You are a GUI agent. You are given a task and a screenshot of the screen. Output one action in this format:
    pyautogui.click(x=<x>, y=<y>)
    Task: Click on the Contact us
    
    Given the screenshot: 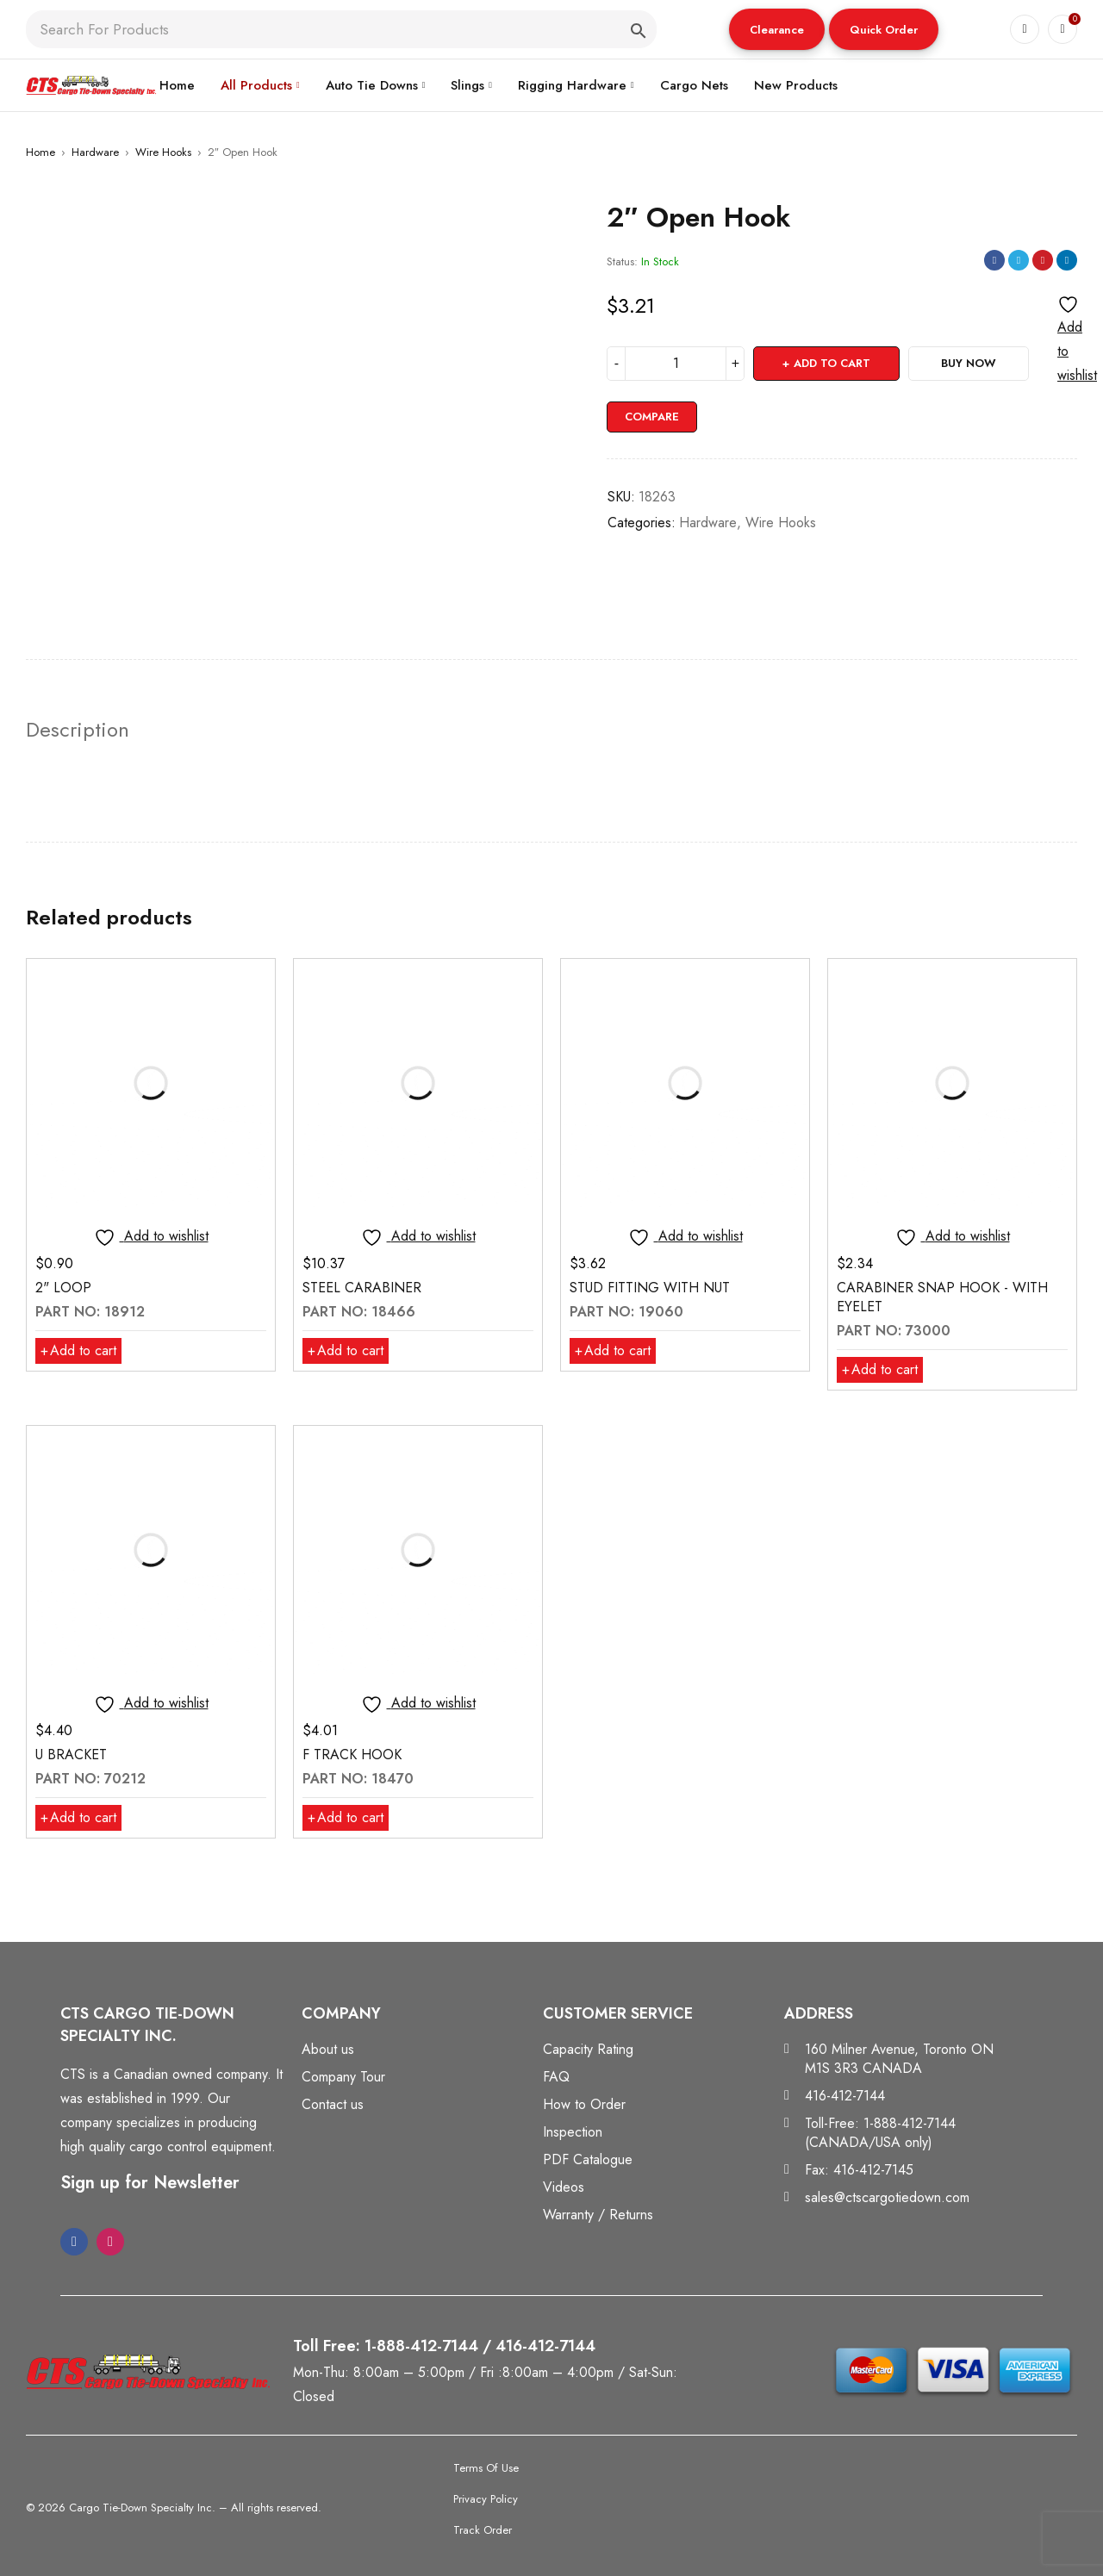 What is the action you would take?
    pyautogui.click(x=333, y=2104)
    